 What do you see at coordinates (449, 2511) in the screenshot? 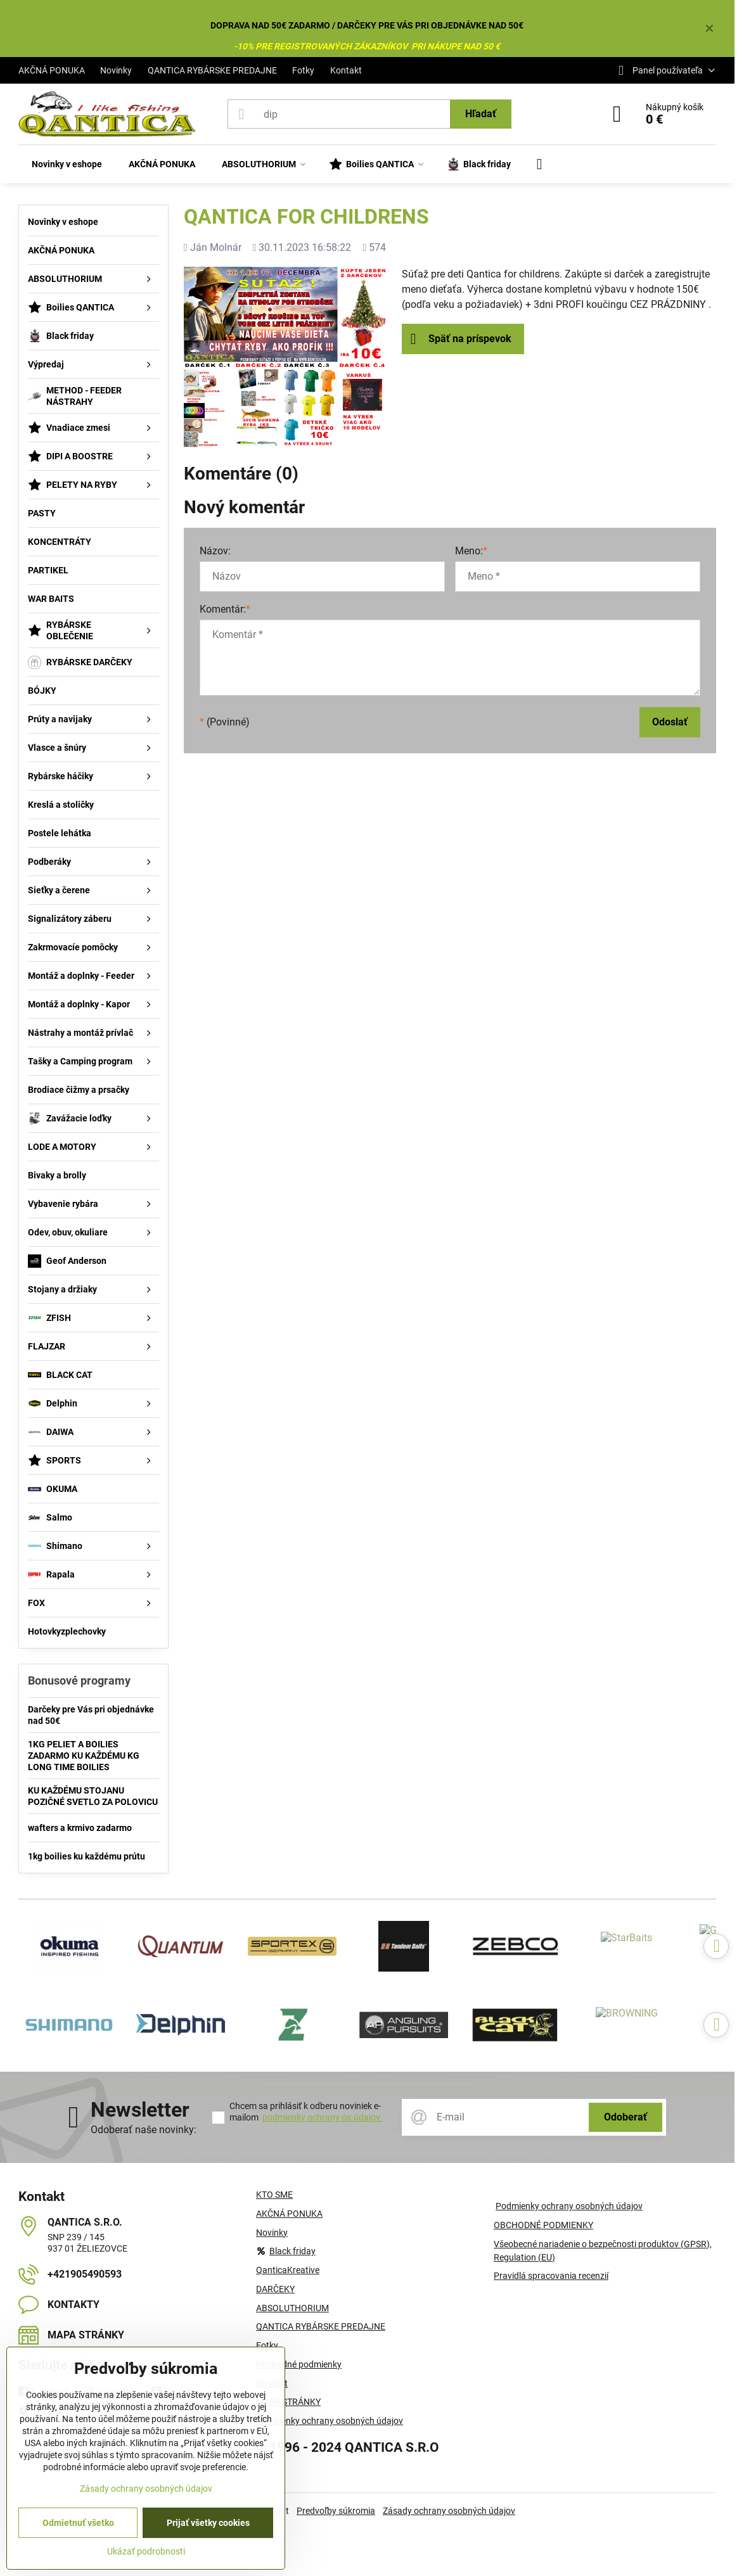
I see `Zásady ochrany osobných údajov` at bounding box center [449, 2511].